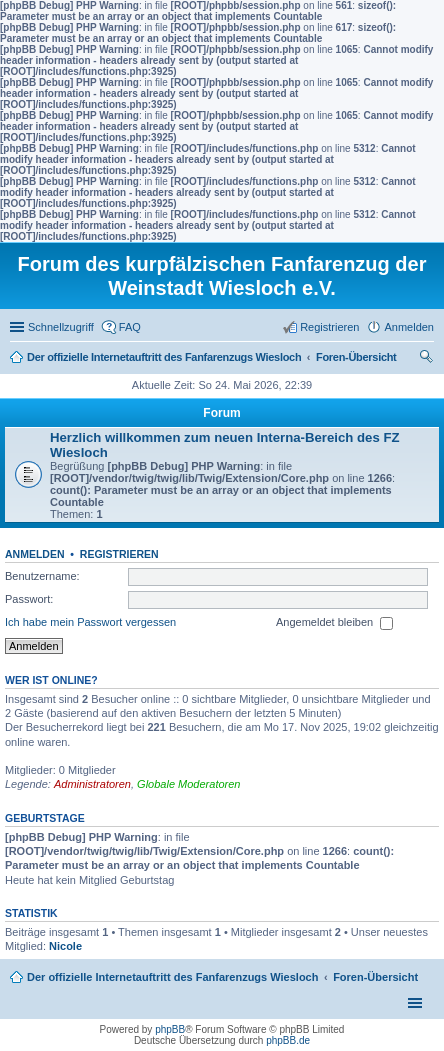 The image size is (444, 1051). I want to click on Registrieren [menuitem], so click(329, 327).